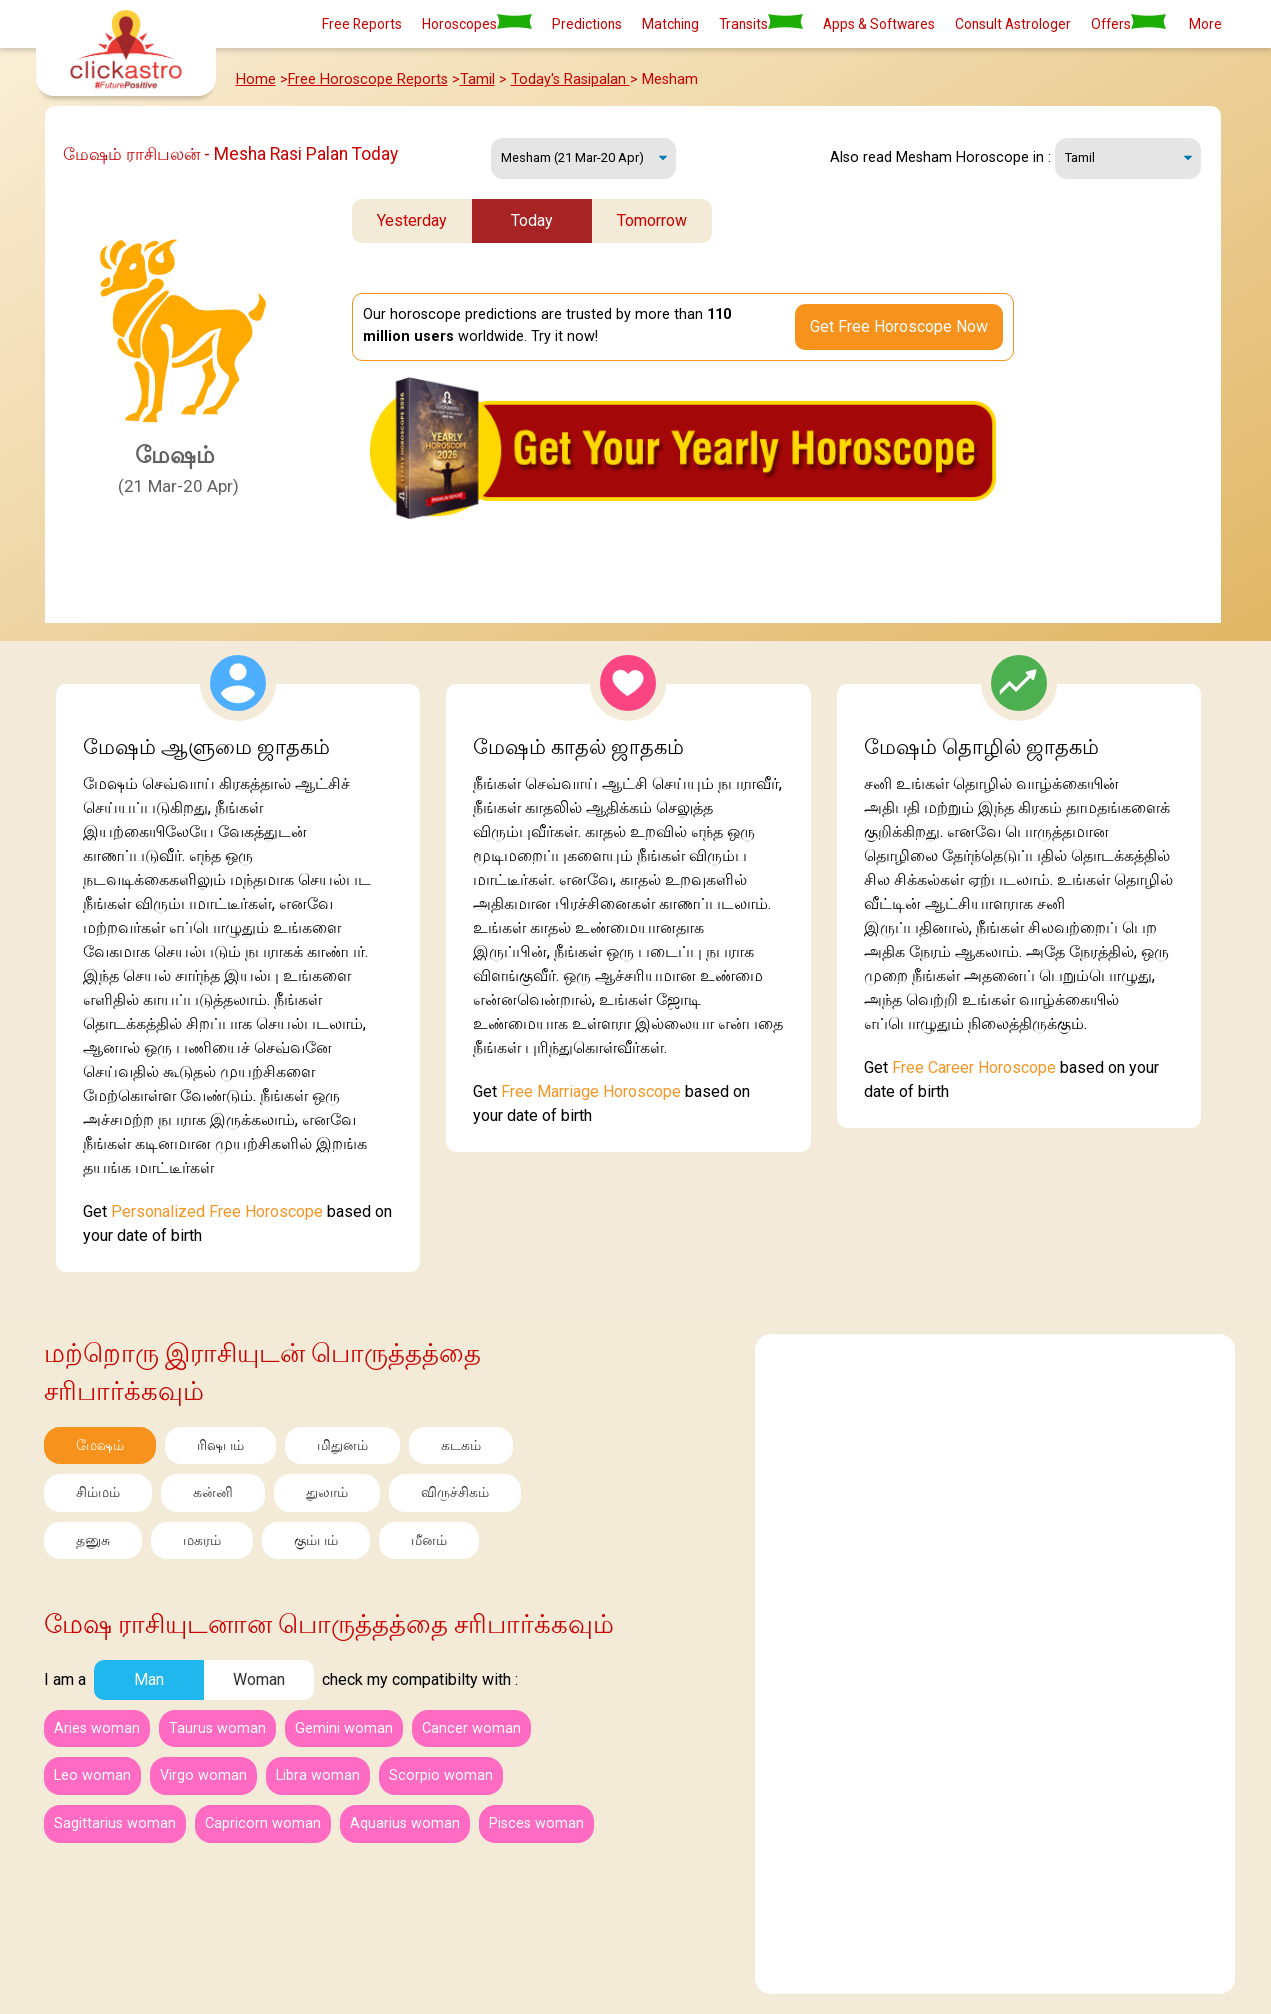 The height and width of the screenshot is (2014, 1271). What do you see at coordinates (879, 24) in the screenshot?
I see `Apps & Softwares` at bounding box center [879, 24].